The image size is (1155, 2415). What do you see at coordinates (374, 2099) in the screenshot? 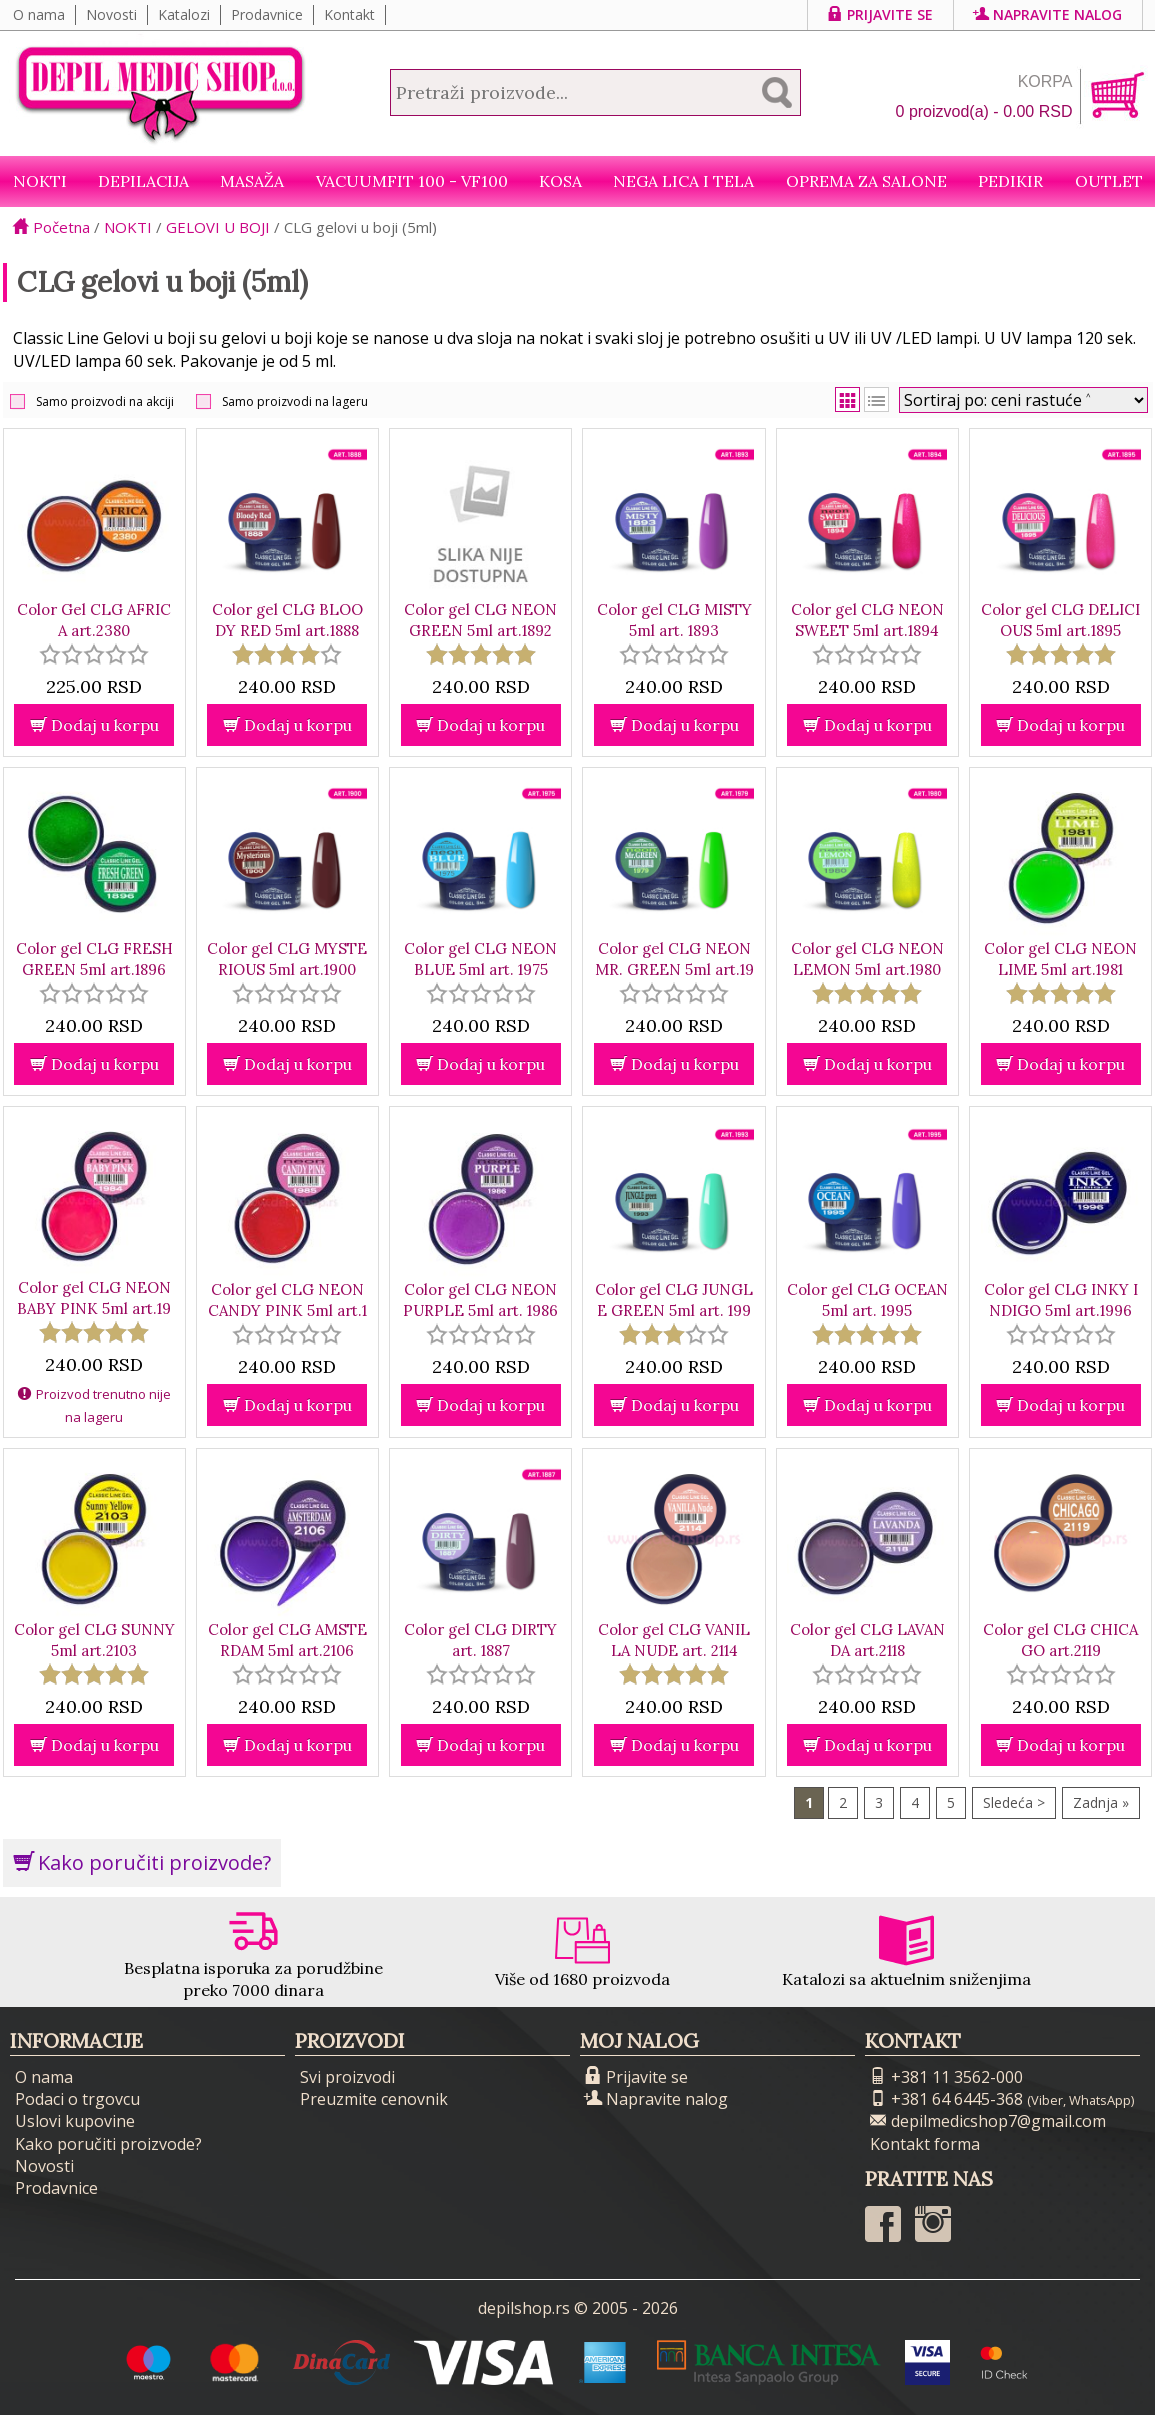
I see `Preuzmite cenovnik` at bounding box center [374, 2099].